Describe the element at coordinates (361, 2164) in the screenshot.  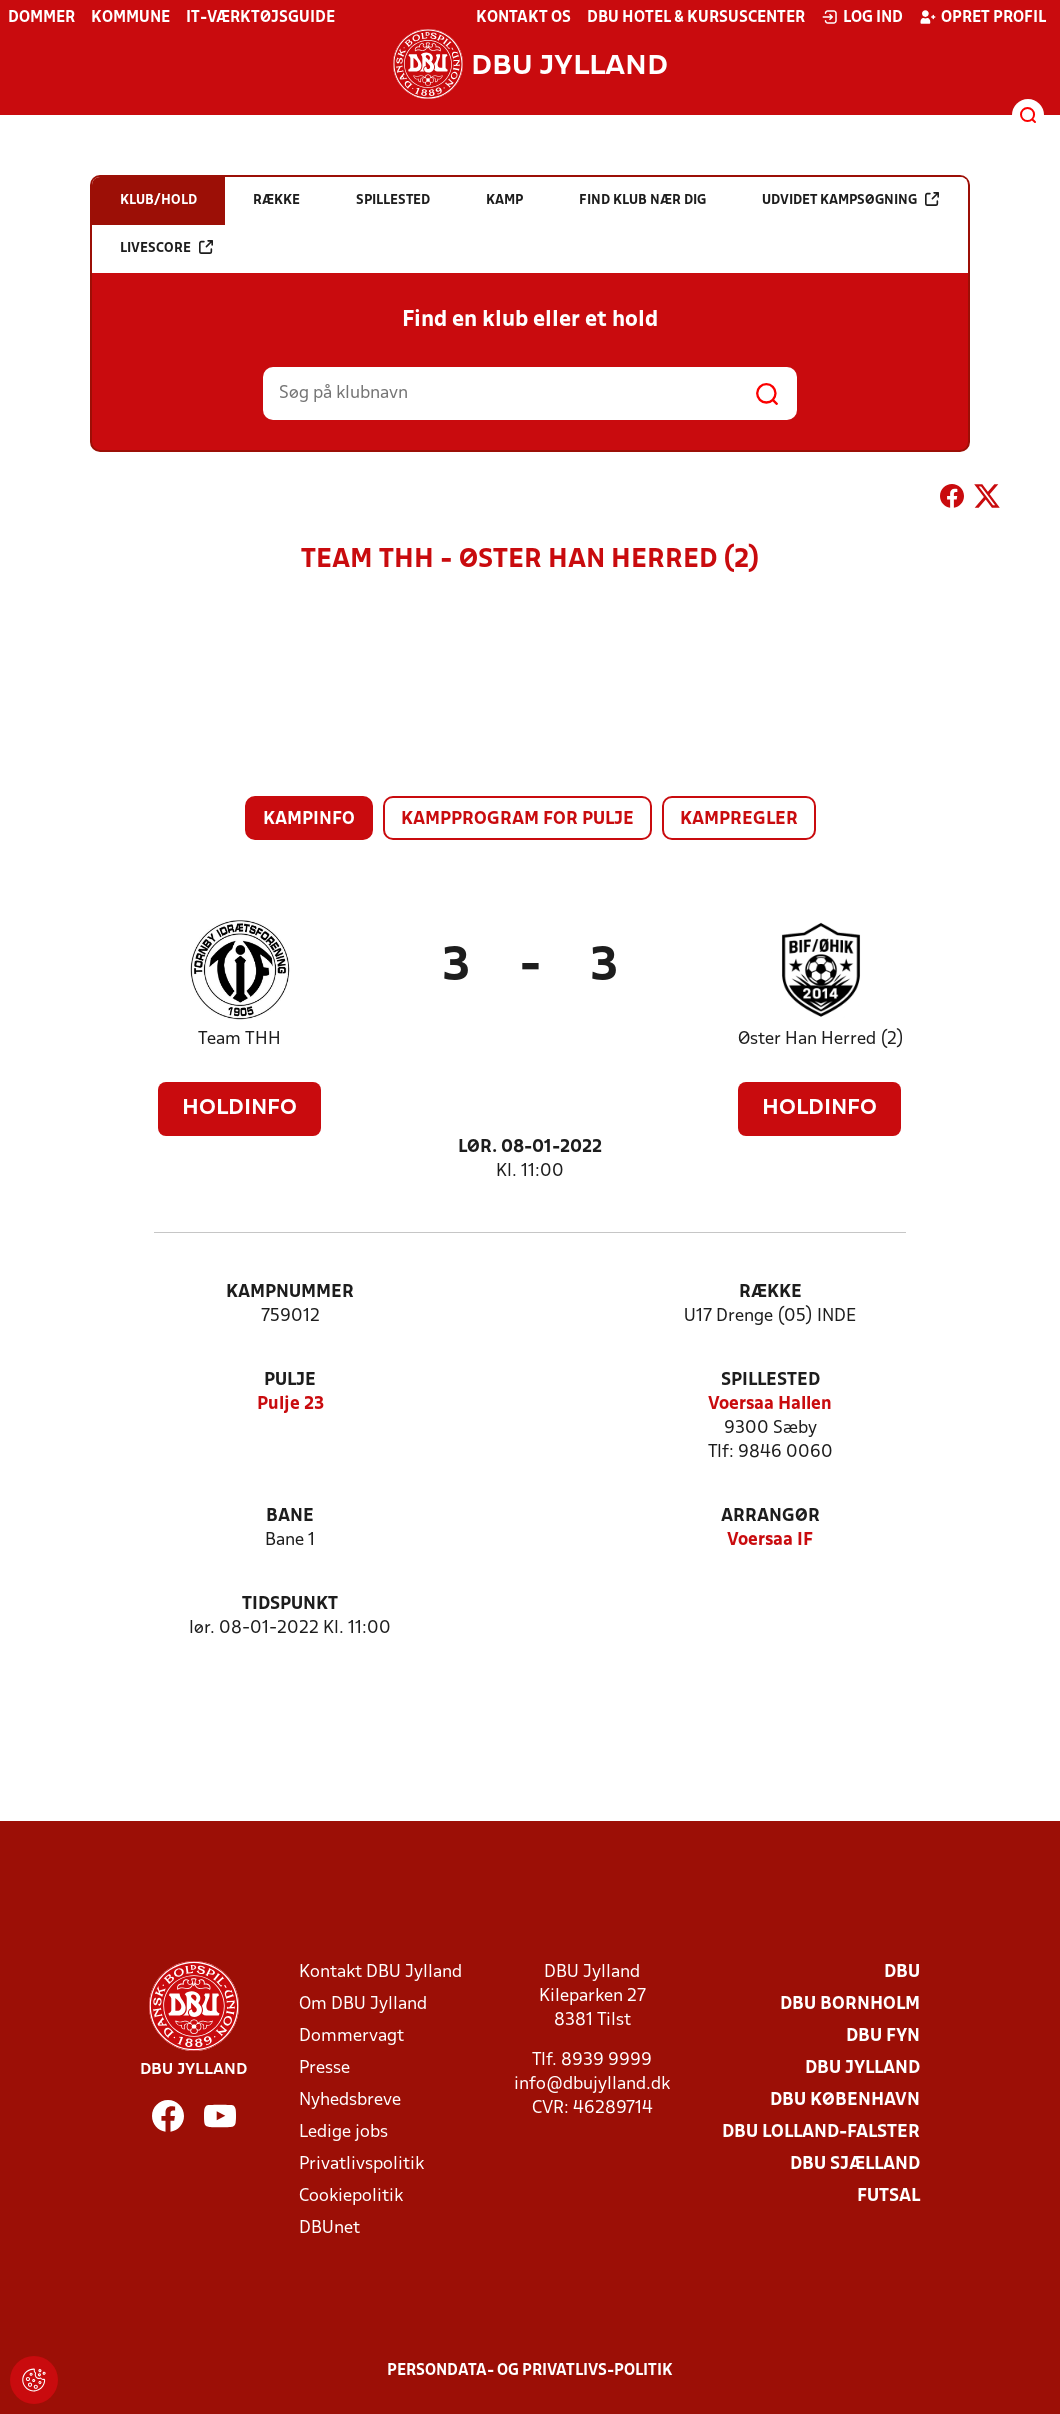
I see `Privatlivspolitik` at that location.